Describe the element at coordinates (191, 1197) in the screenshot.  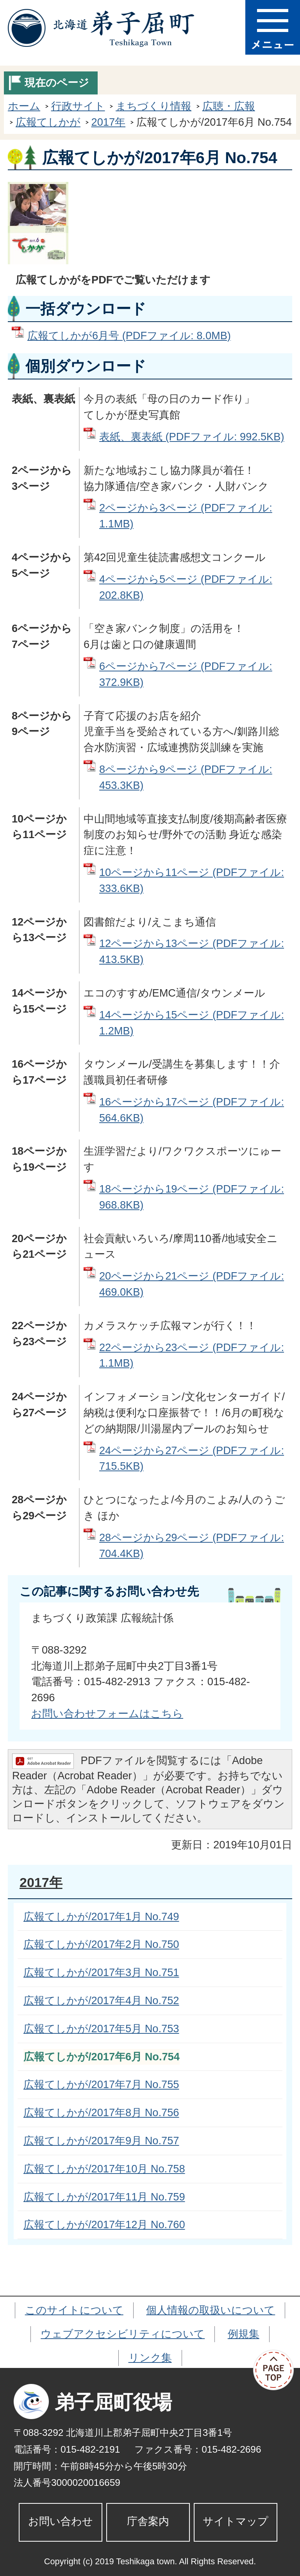
I see `18ページから19ページ (PDFファイル: 968.8KB)` at that location.